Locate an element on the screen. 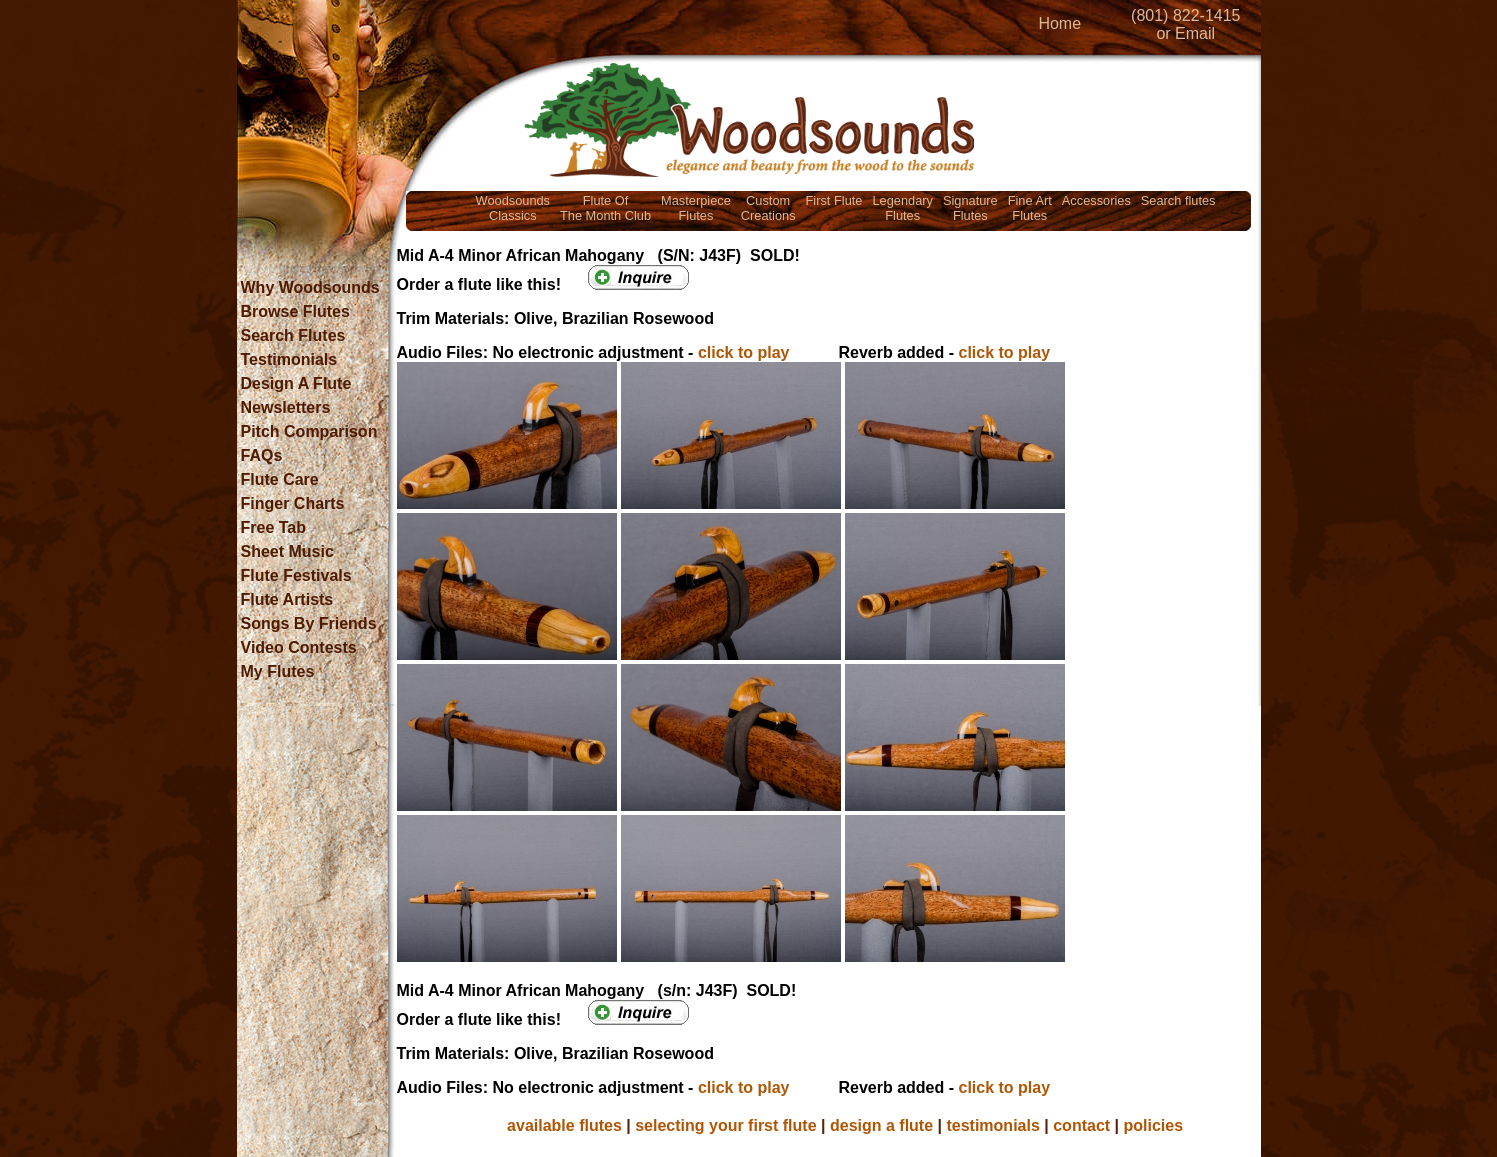 This screenshot has height=1157, width=1497. Free Tab is located at coordinates (274, 527).